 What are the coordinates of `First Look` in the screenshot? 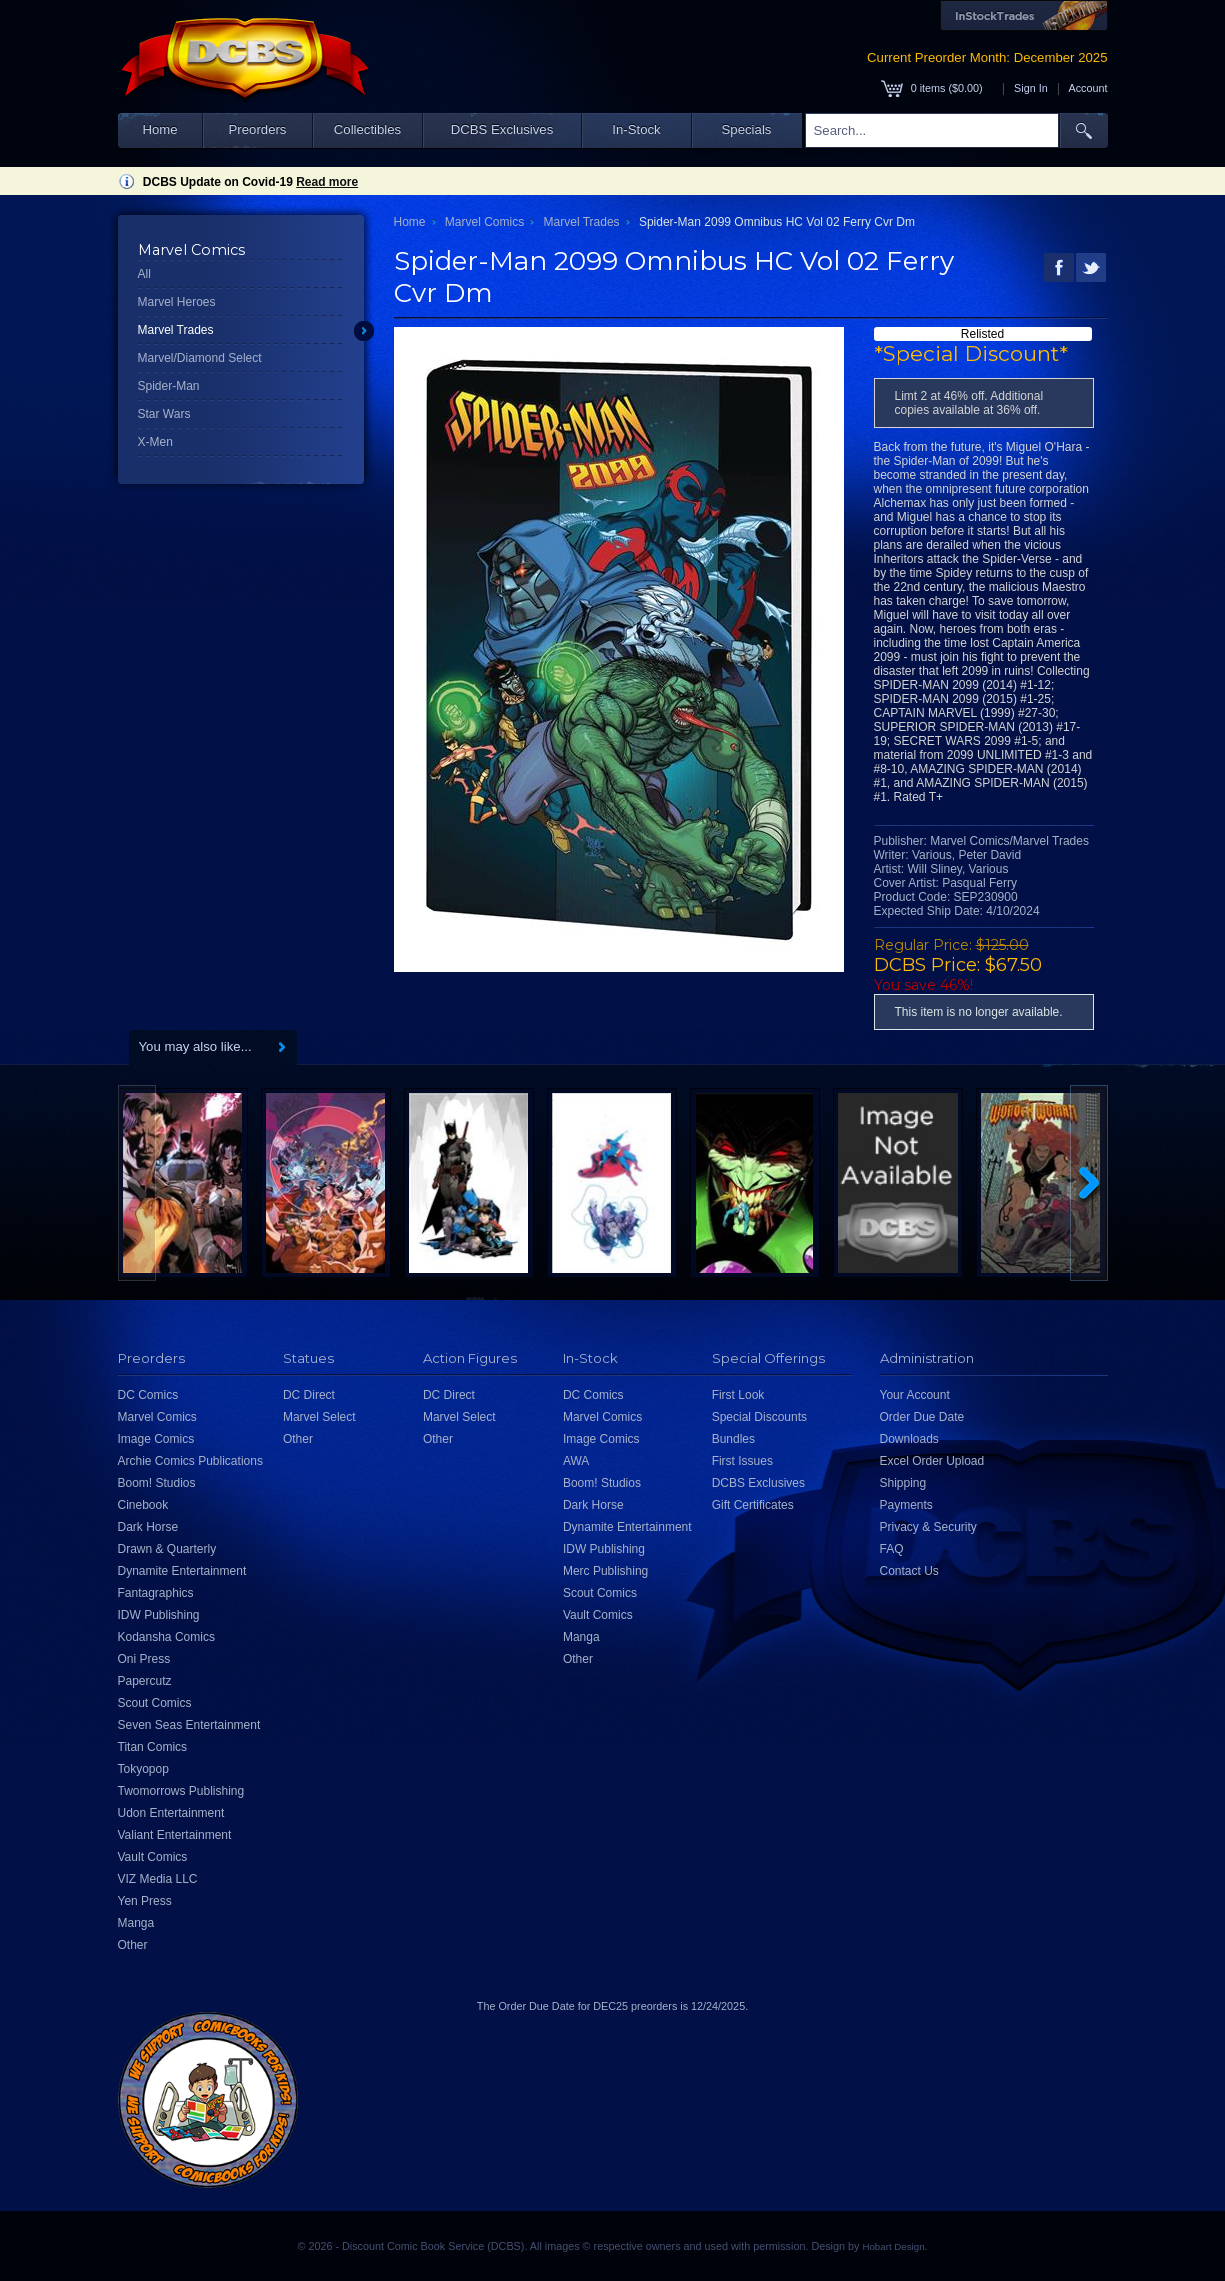 It's located at (738, 1395).